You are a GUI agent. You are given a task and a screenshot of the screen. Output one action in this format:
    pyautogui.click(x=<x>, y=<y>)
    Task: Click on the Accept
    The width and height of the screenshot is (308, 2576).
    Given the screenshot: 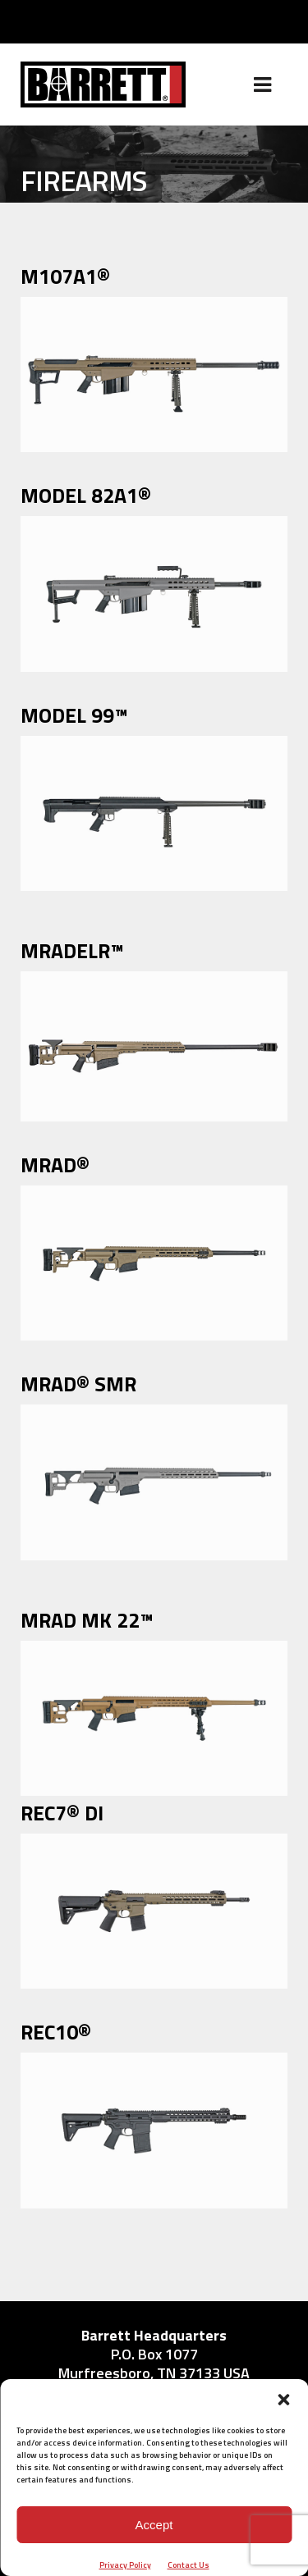 What is the action you would take?
    pyautogui.click(x=154, y=2525)
    